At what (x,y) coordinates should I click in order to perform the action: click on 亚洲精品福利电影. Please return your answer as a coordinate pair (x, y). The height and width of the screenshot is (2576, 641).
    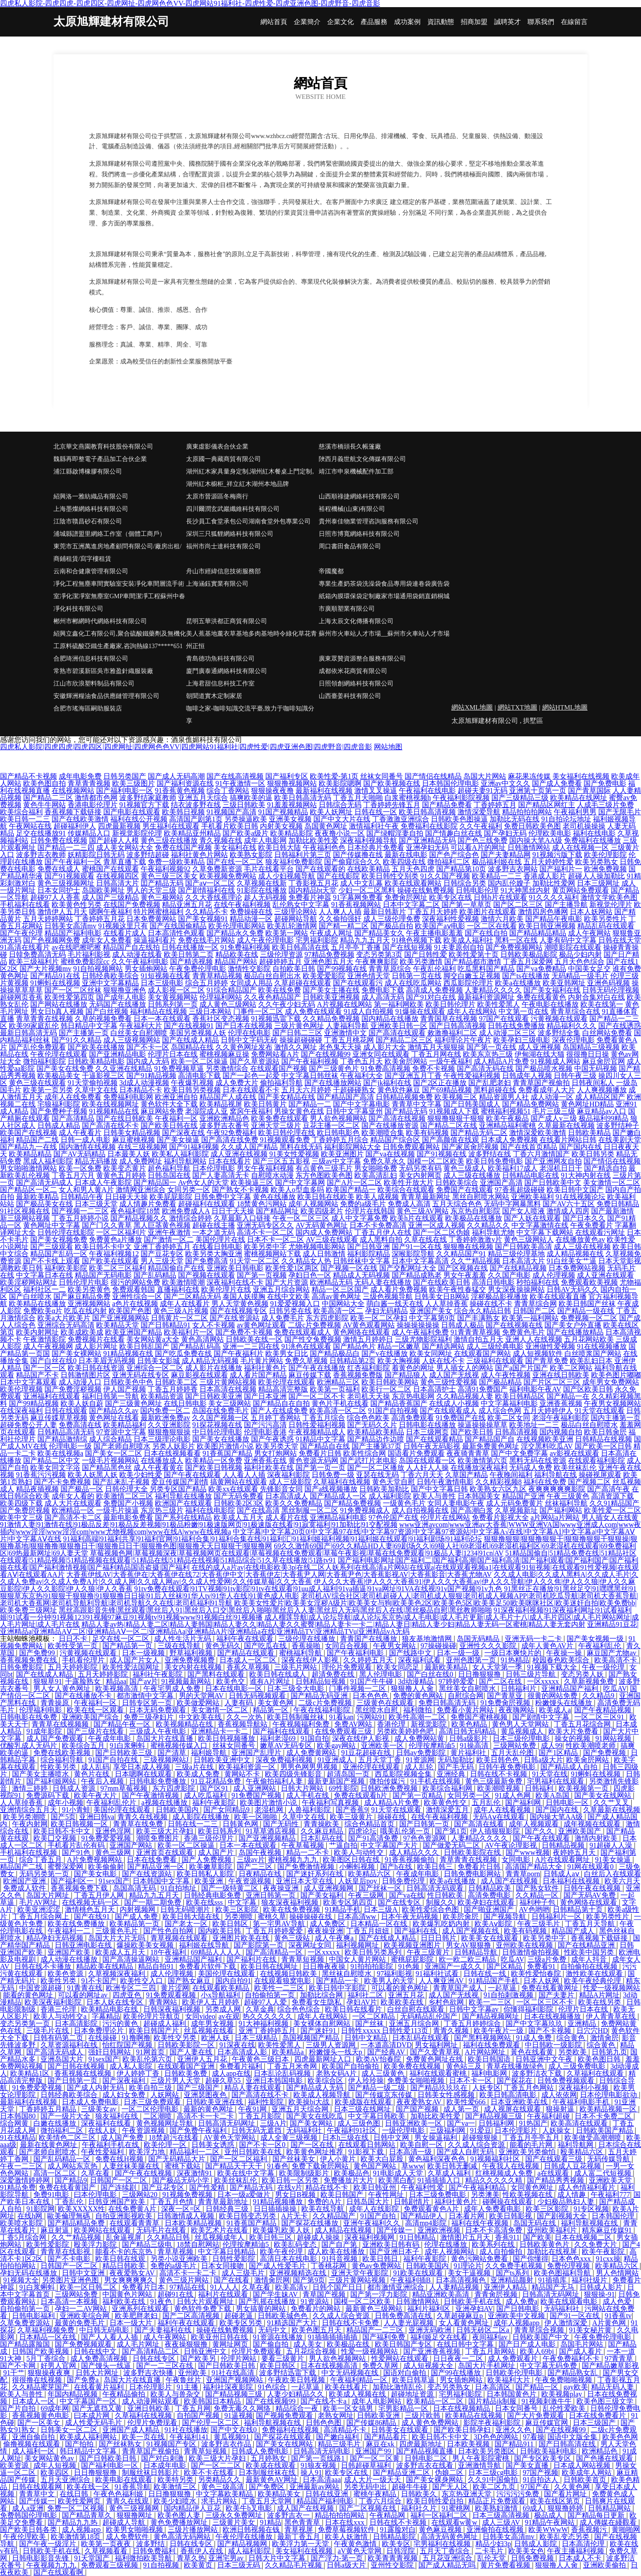
    Looking at the image, I should click on (338, 1517).